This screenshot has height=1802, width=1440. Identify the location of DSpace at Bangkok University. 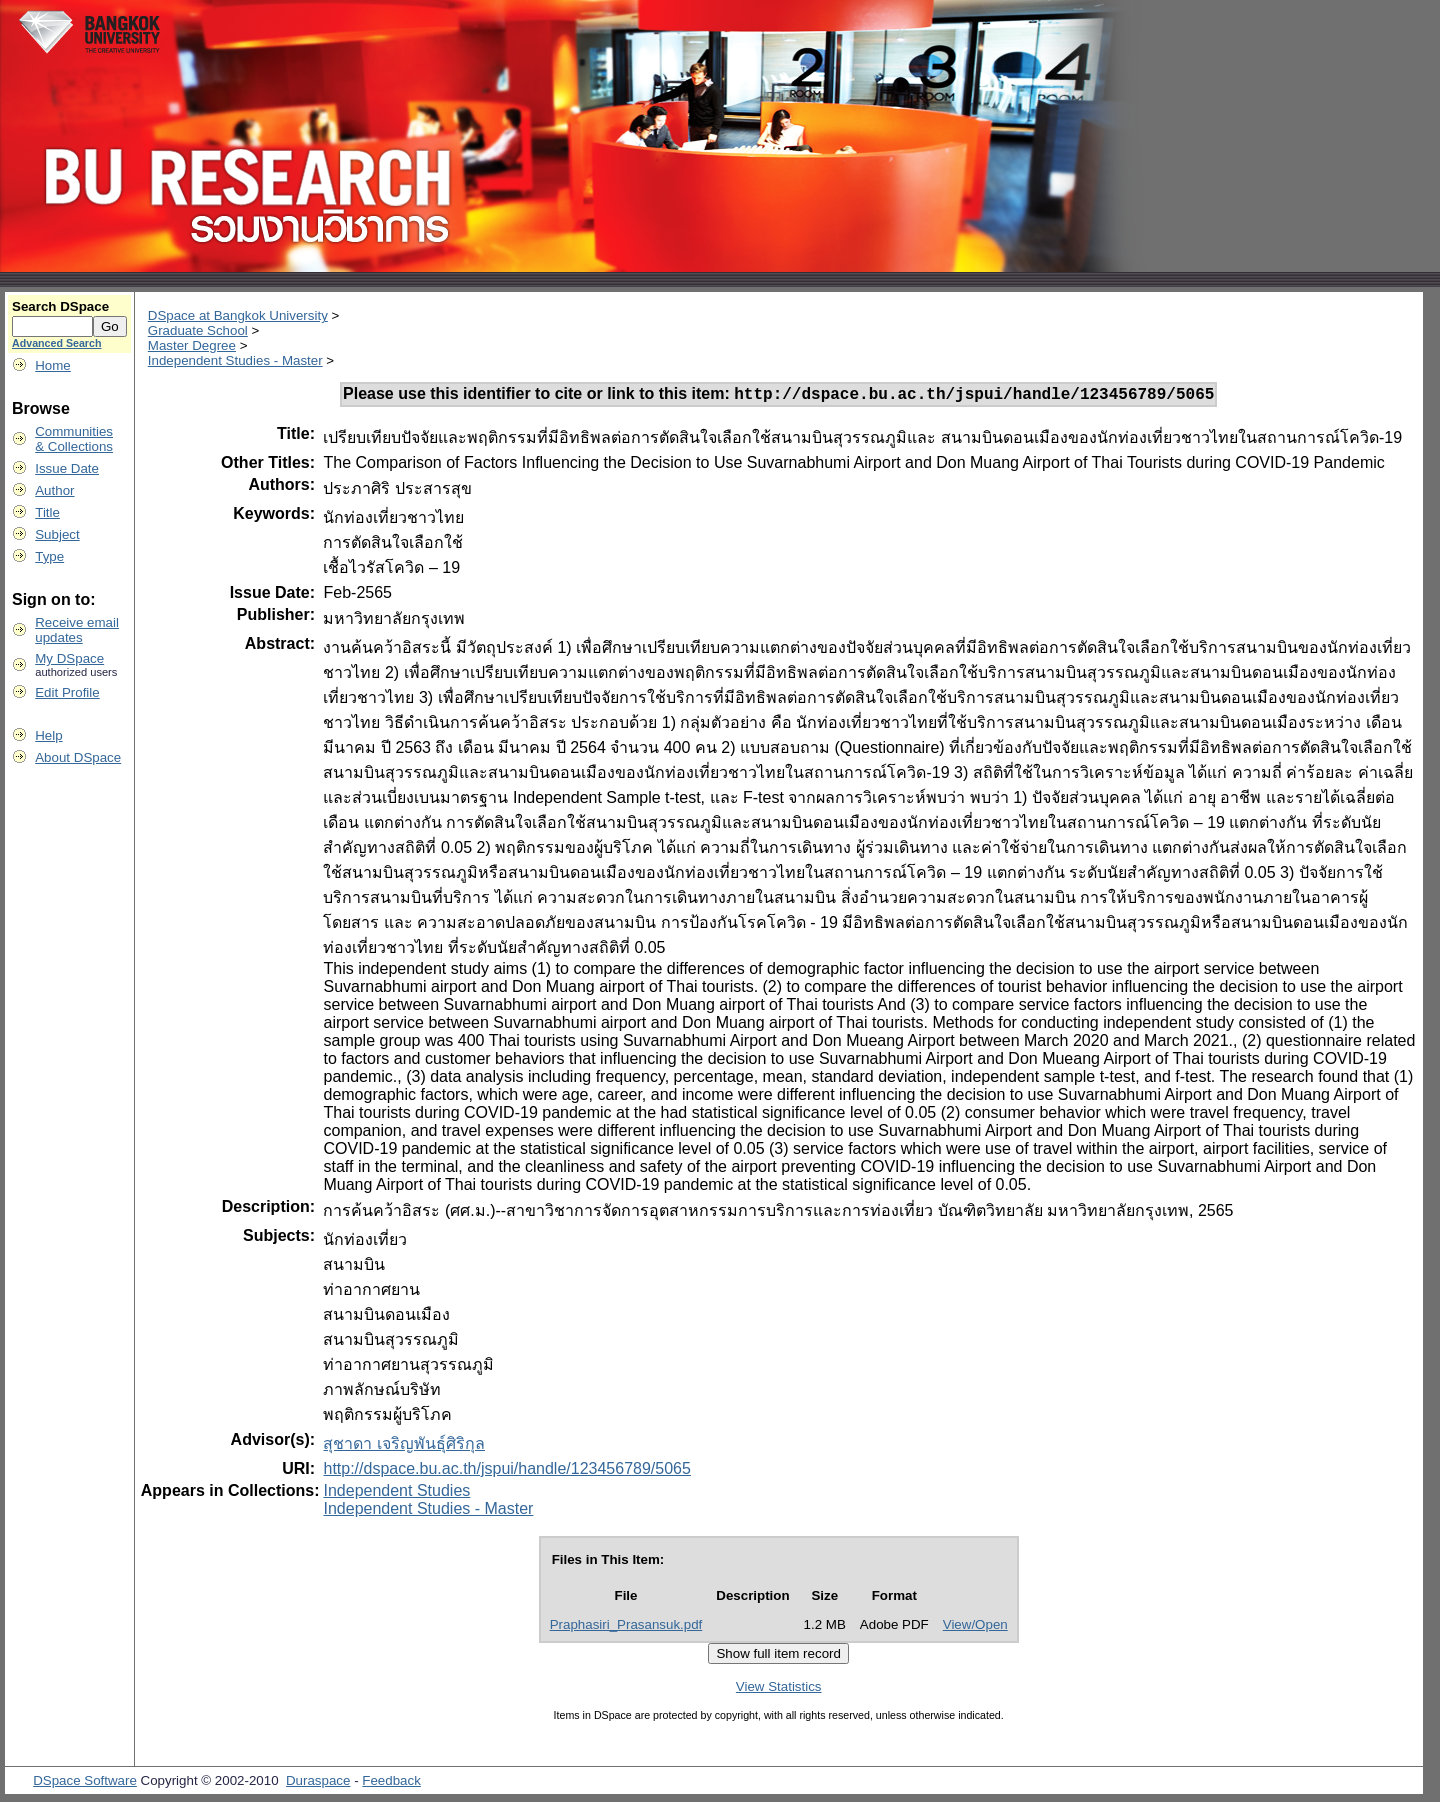
(238, 315).